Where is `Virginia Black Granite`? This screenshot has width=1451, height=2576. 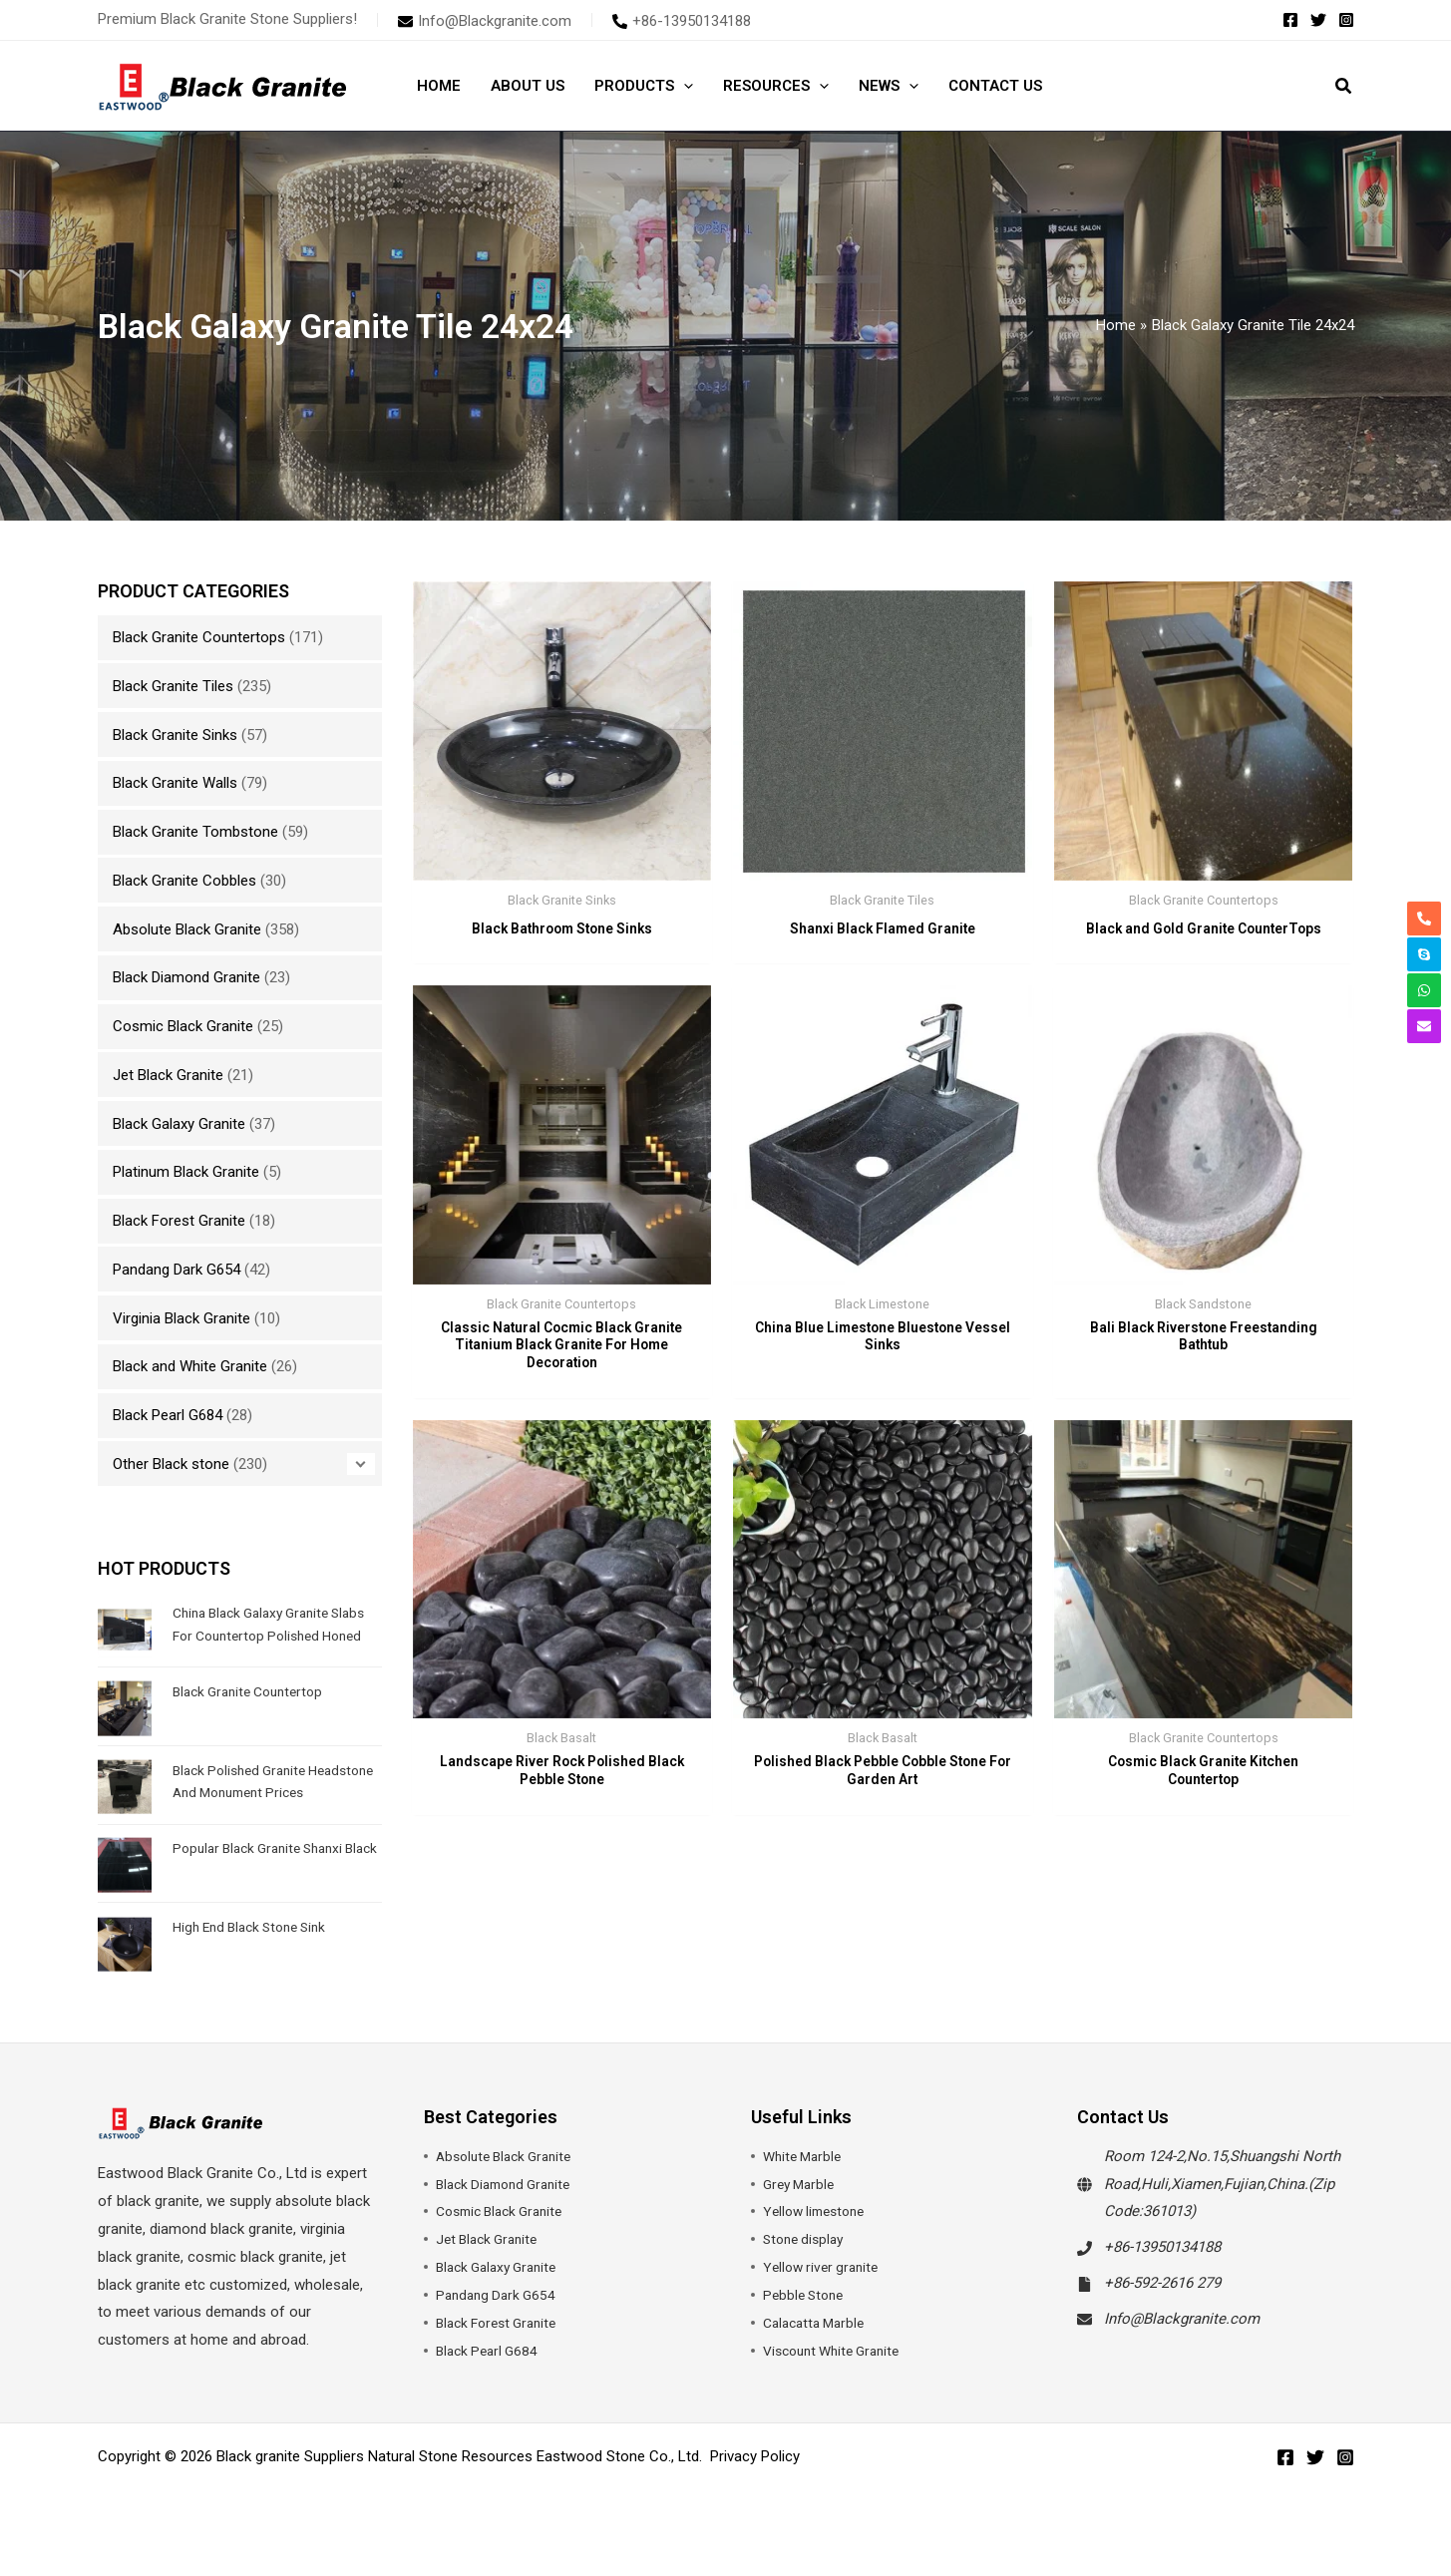 Virginia Black Granite is located at coordinates (181, 1318).